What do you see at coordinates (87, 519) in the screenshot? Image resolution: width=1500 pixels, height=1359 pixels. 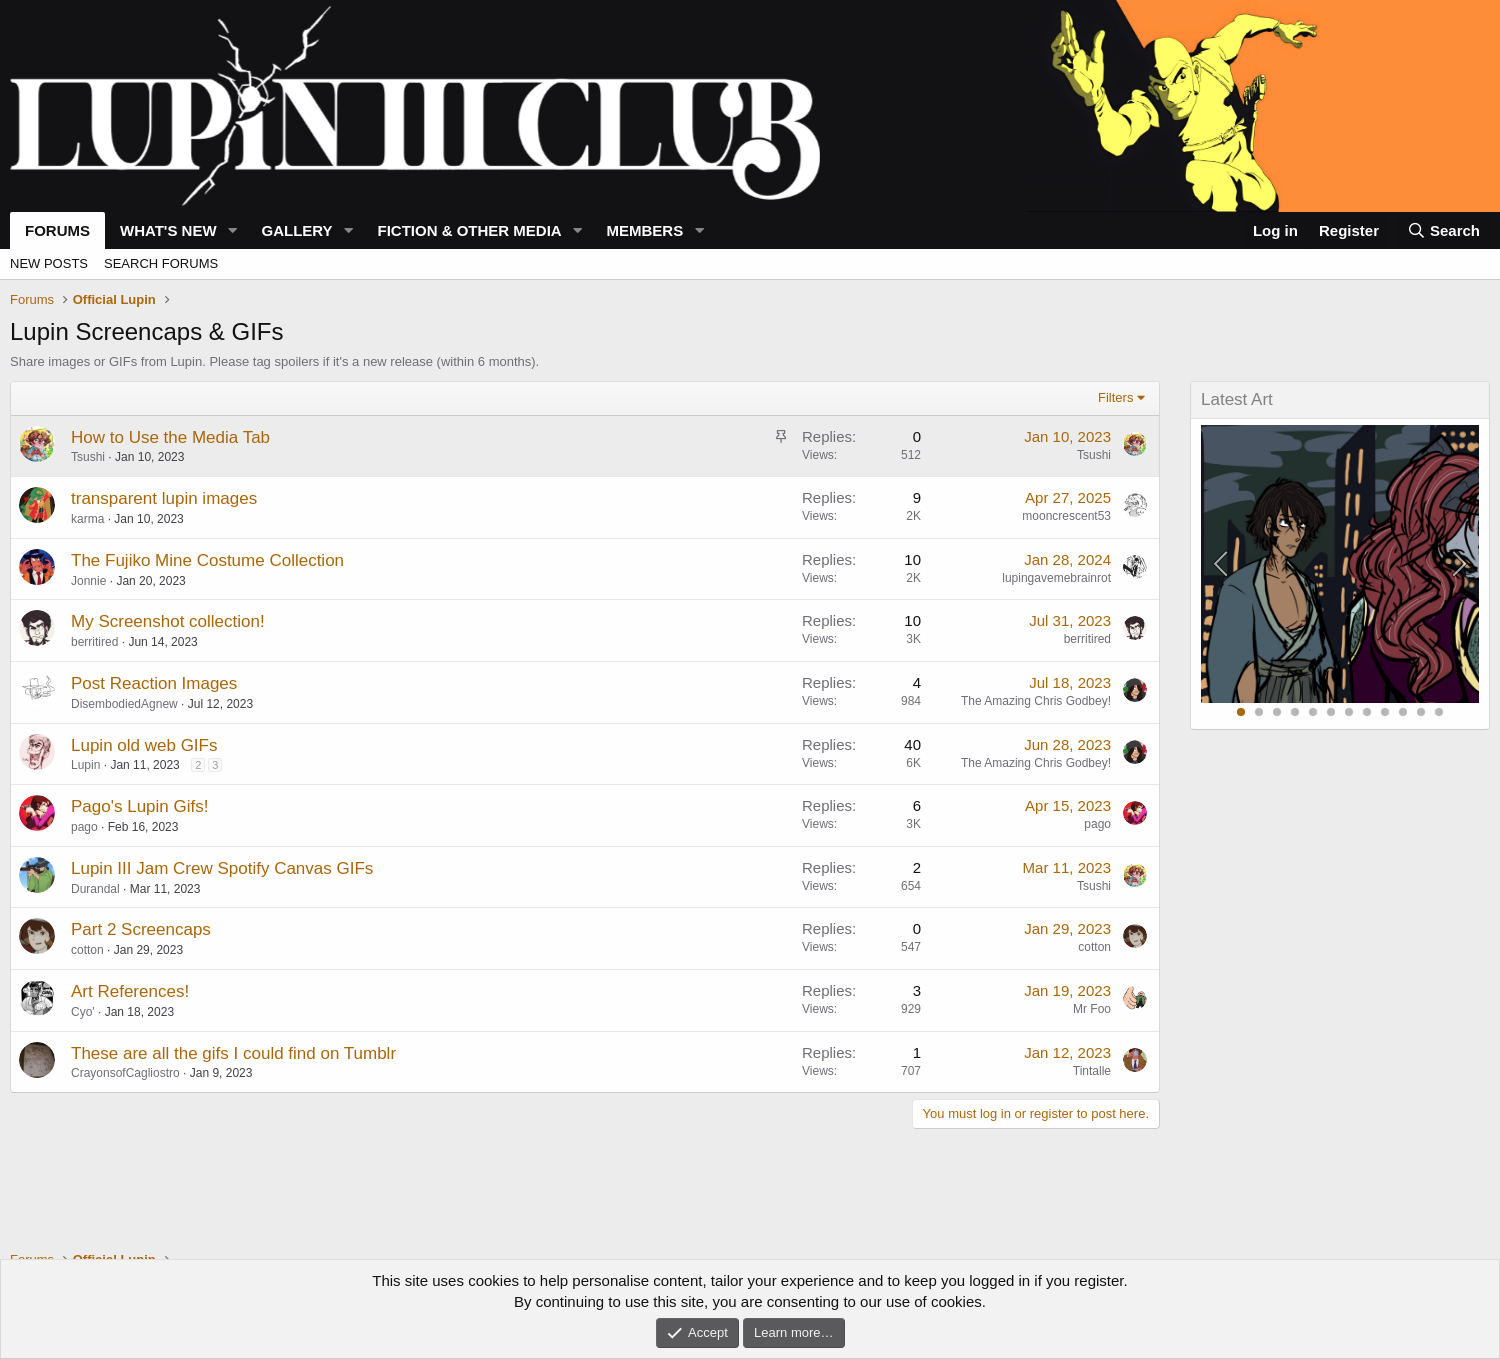 I see `karma` at bounding box center [87, 519].